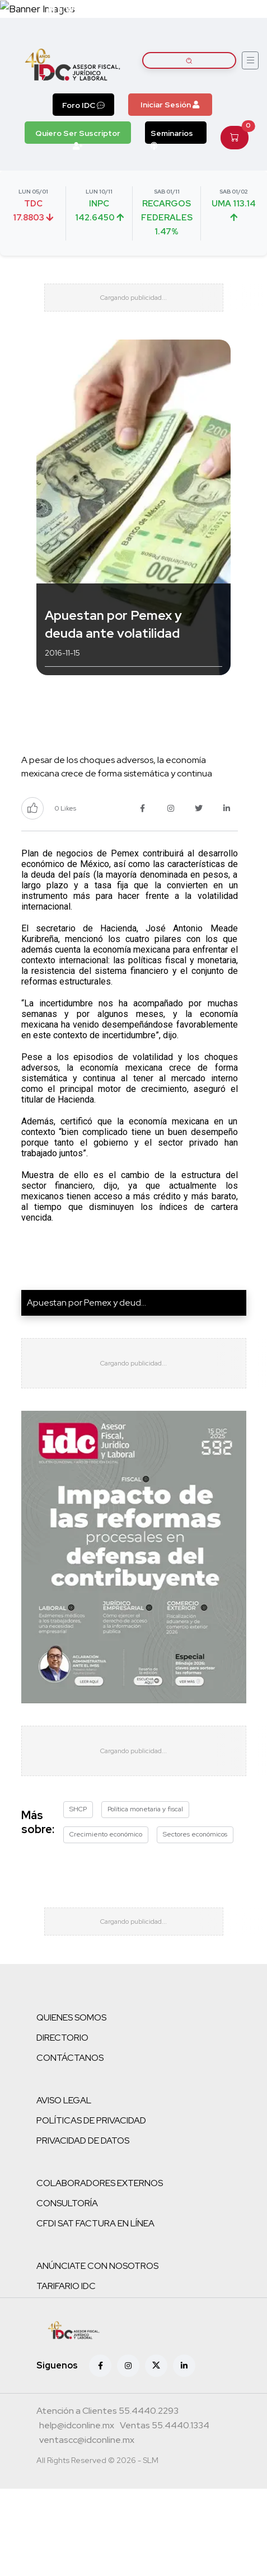  Describe the element at coordinates (91, 2120) in the screenshot. I see `POLÍTICAS DE PRIVACIDAD` at that location.